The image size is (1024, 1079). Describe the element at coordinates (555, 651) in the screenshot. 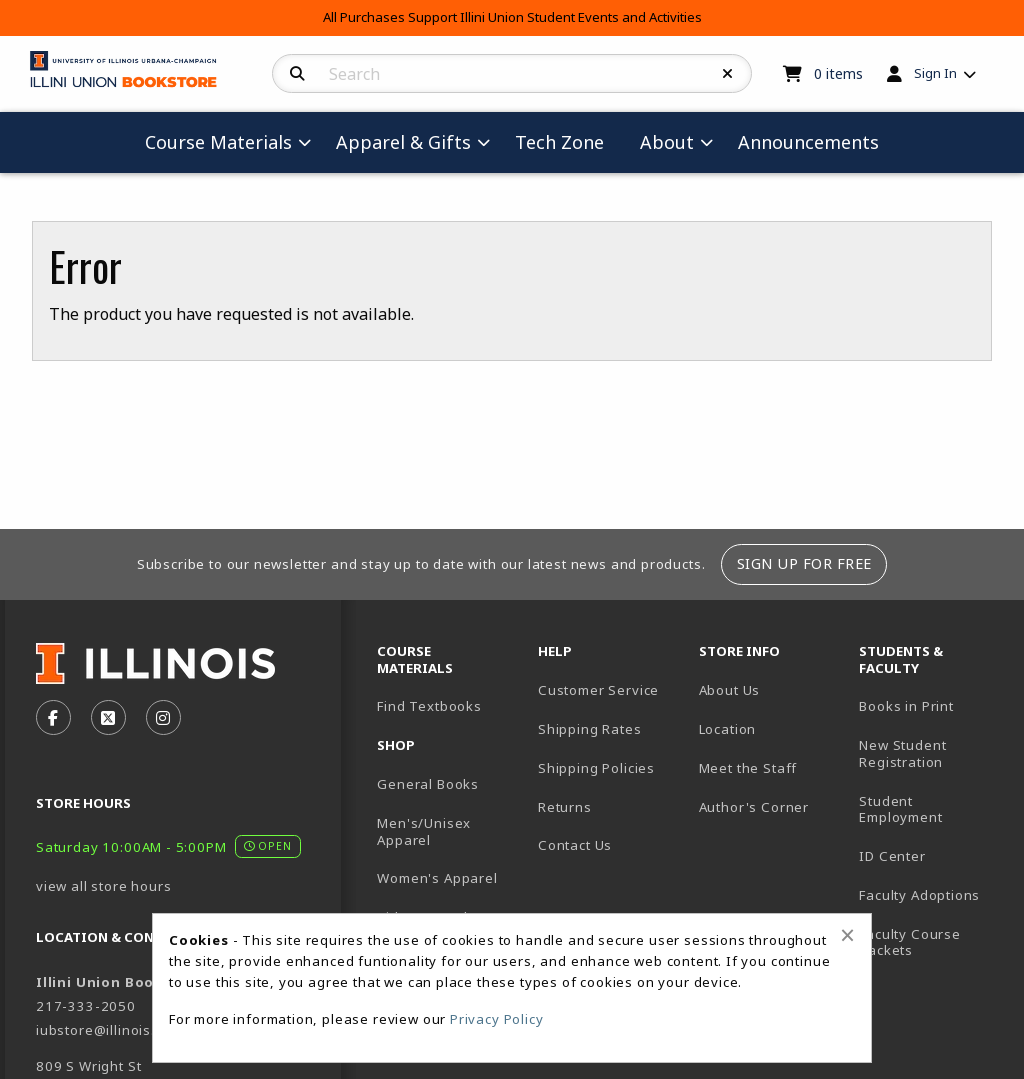

I see `Help [menuitem]` at that location.